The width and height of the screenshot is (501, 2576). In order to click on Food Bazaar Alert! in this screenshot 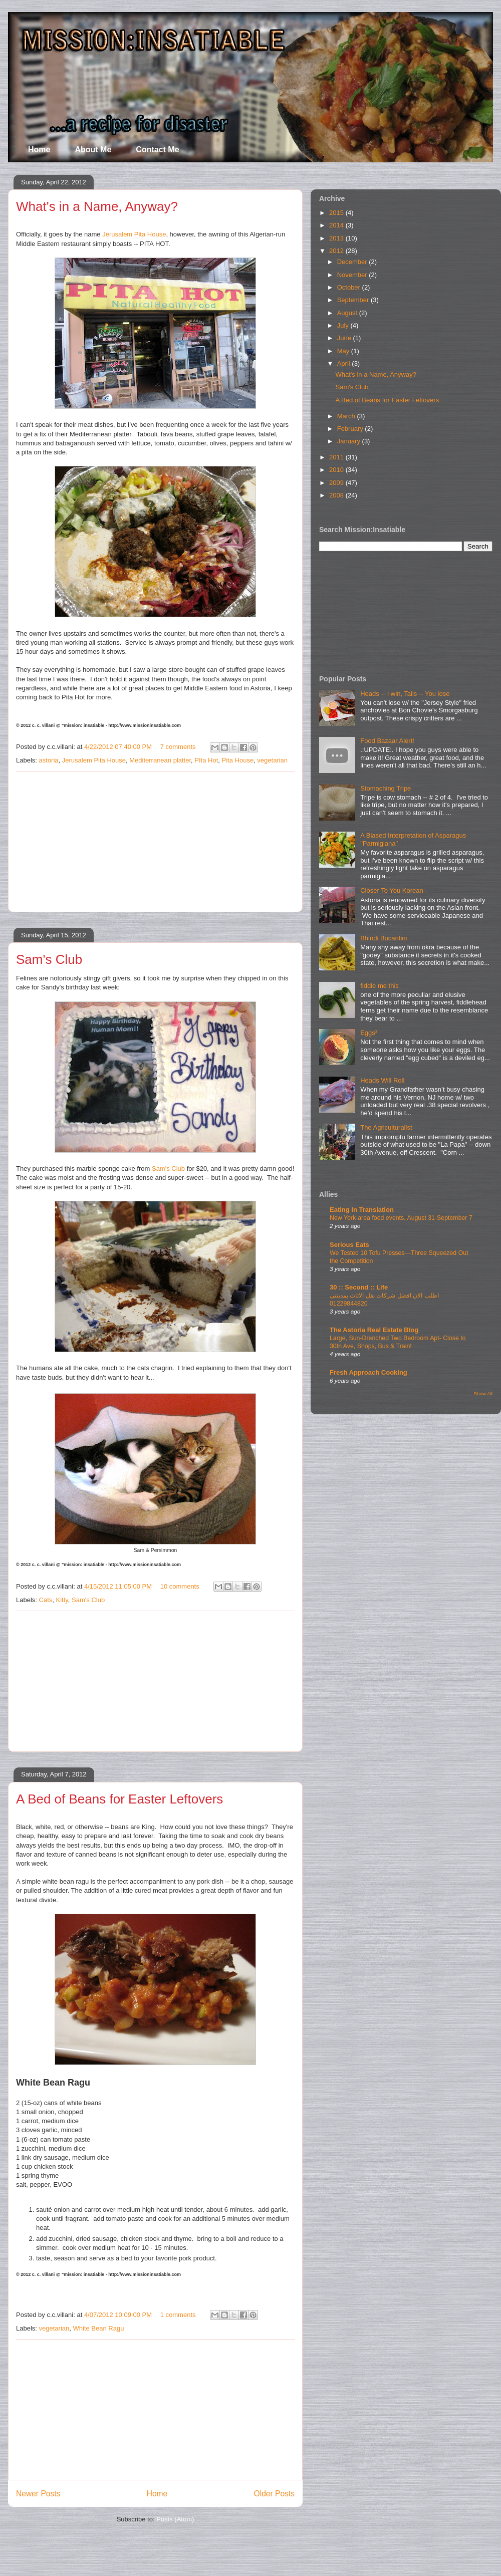, I will do `click(387, 740)`.